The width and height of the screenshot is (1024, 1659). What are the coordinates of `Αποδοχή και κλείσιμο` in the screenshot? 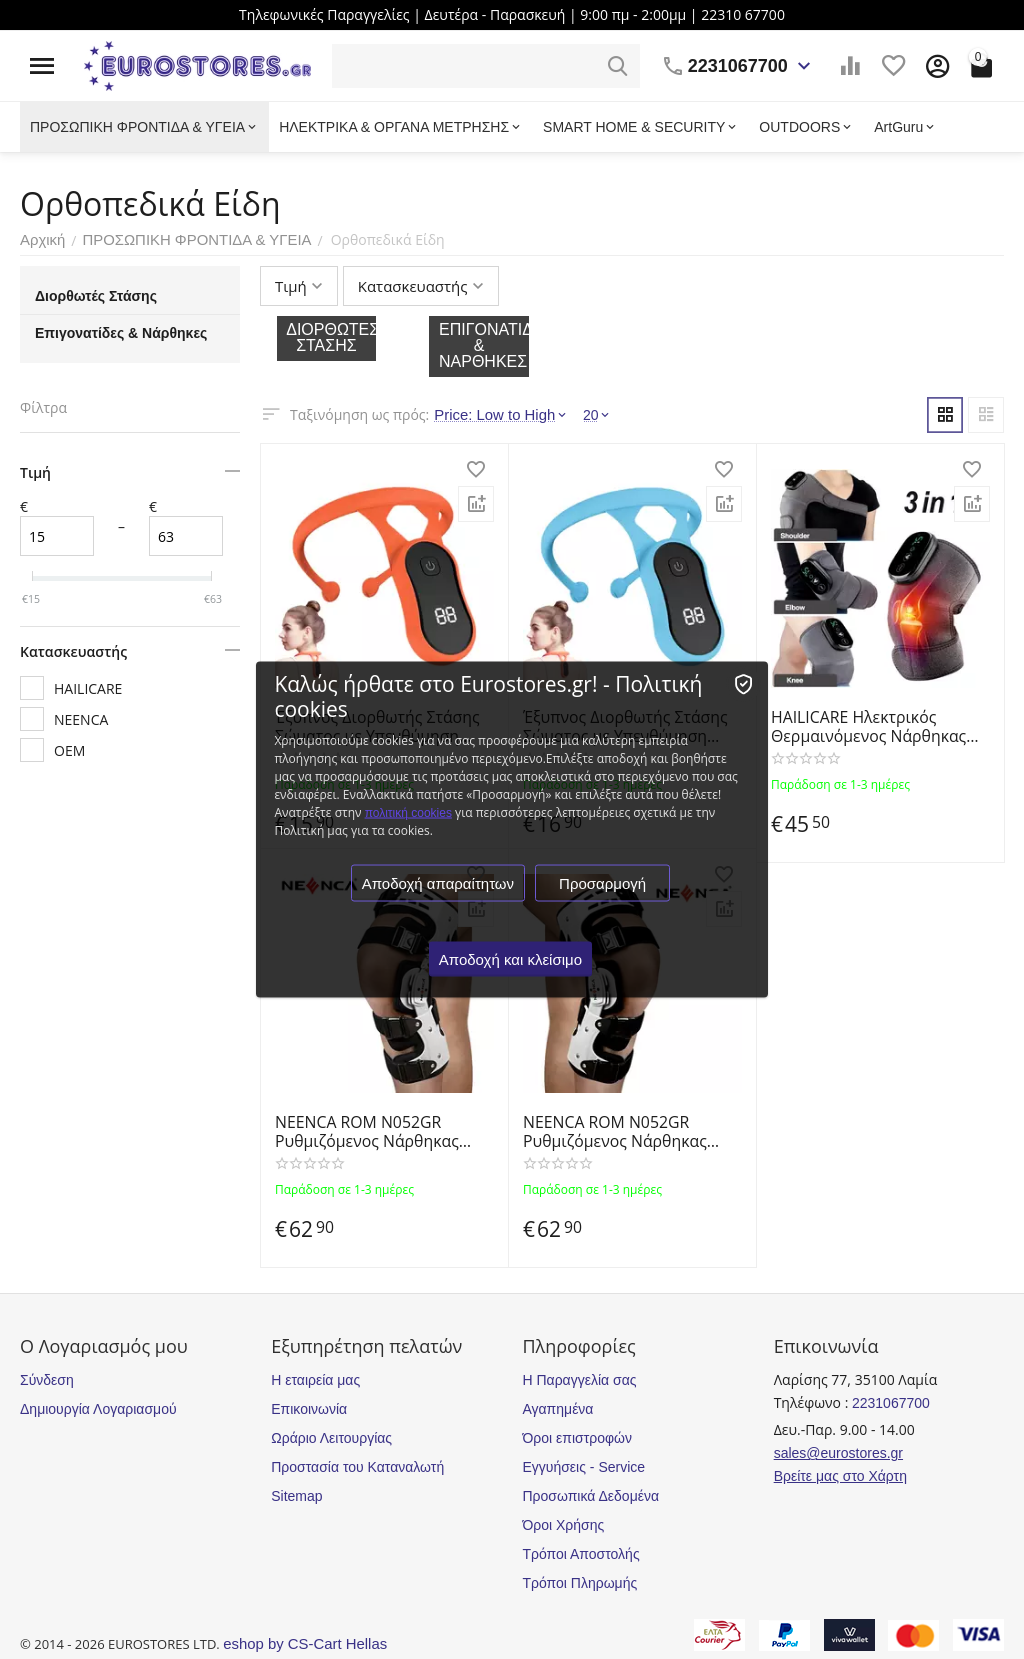 It's located at (511, 959).